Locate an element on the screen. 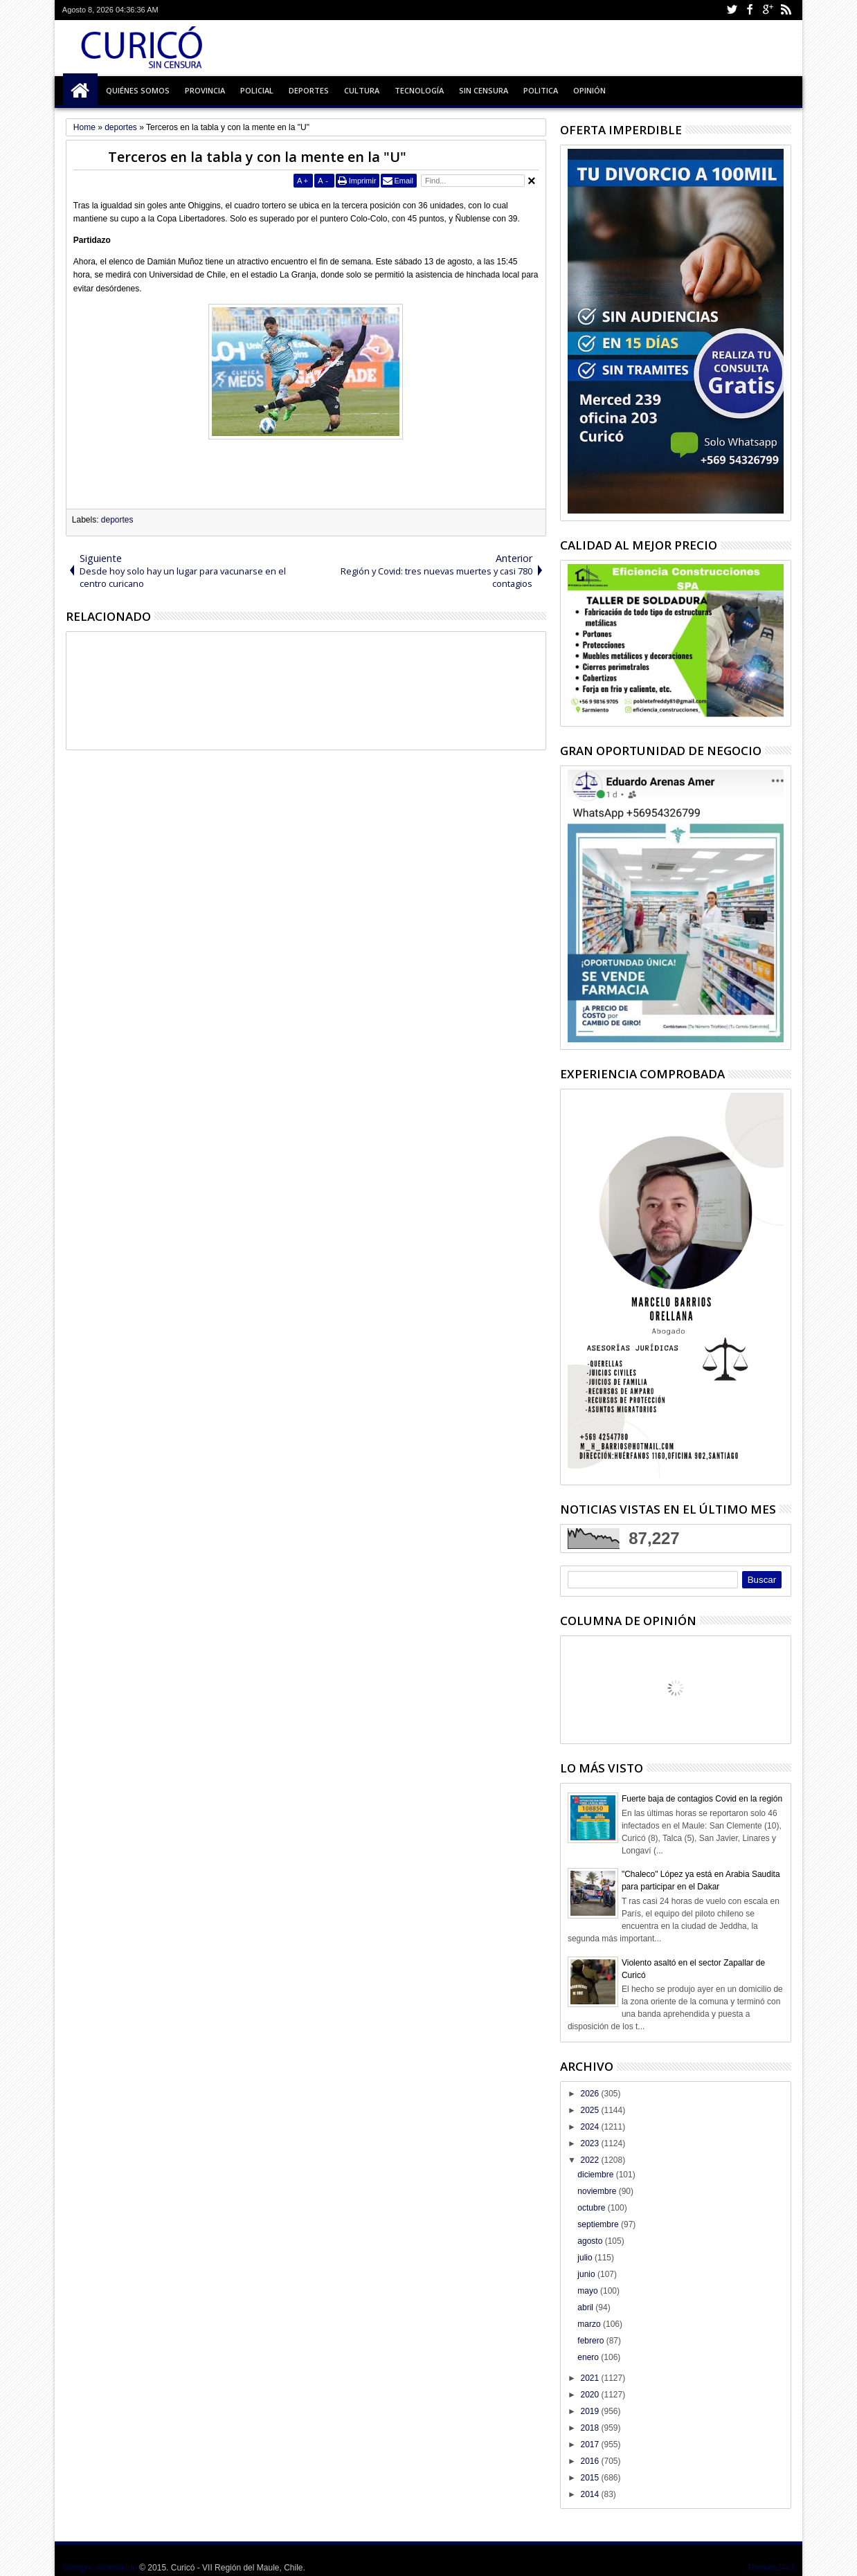 The height and width of the screenshot is (2576, 857). Terceros en la tabla y con la mente en la "U" is located at coordinates (257, 156).